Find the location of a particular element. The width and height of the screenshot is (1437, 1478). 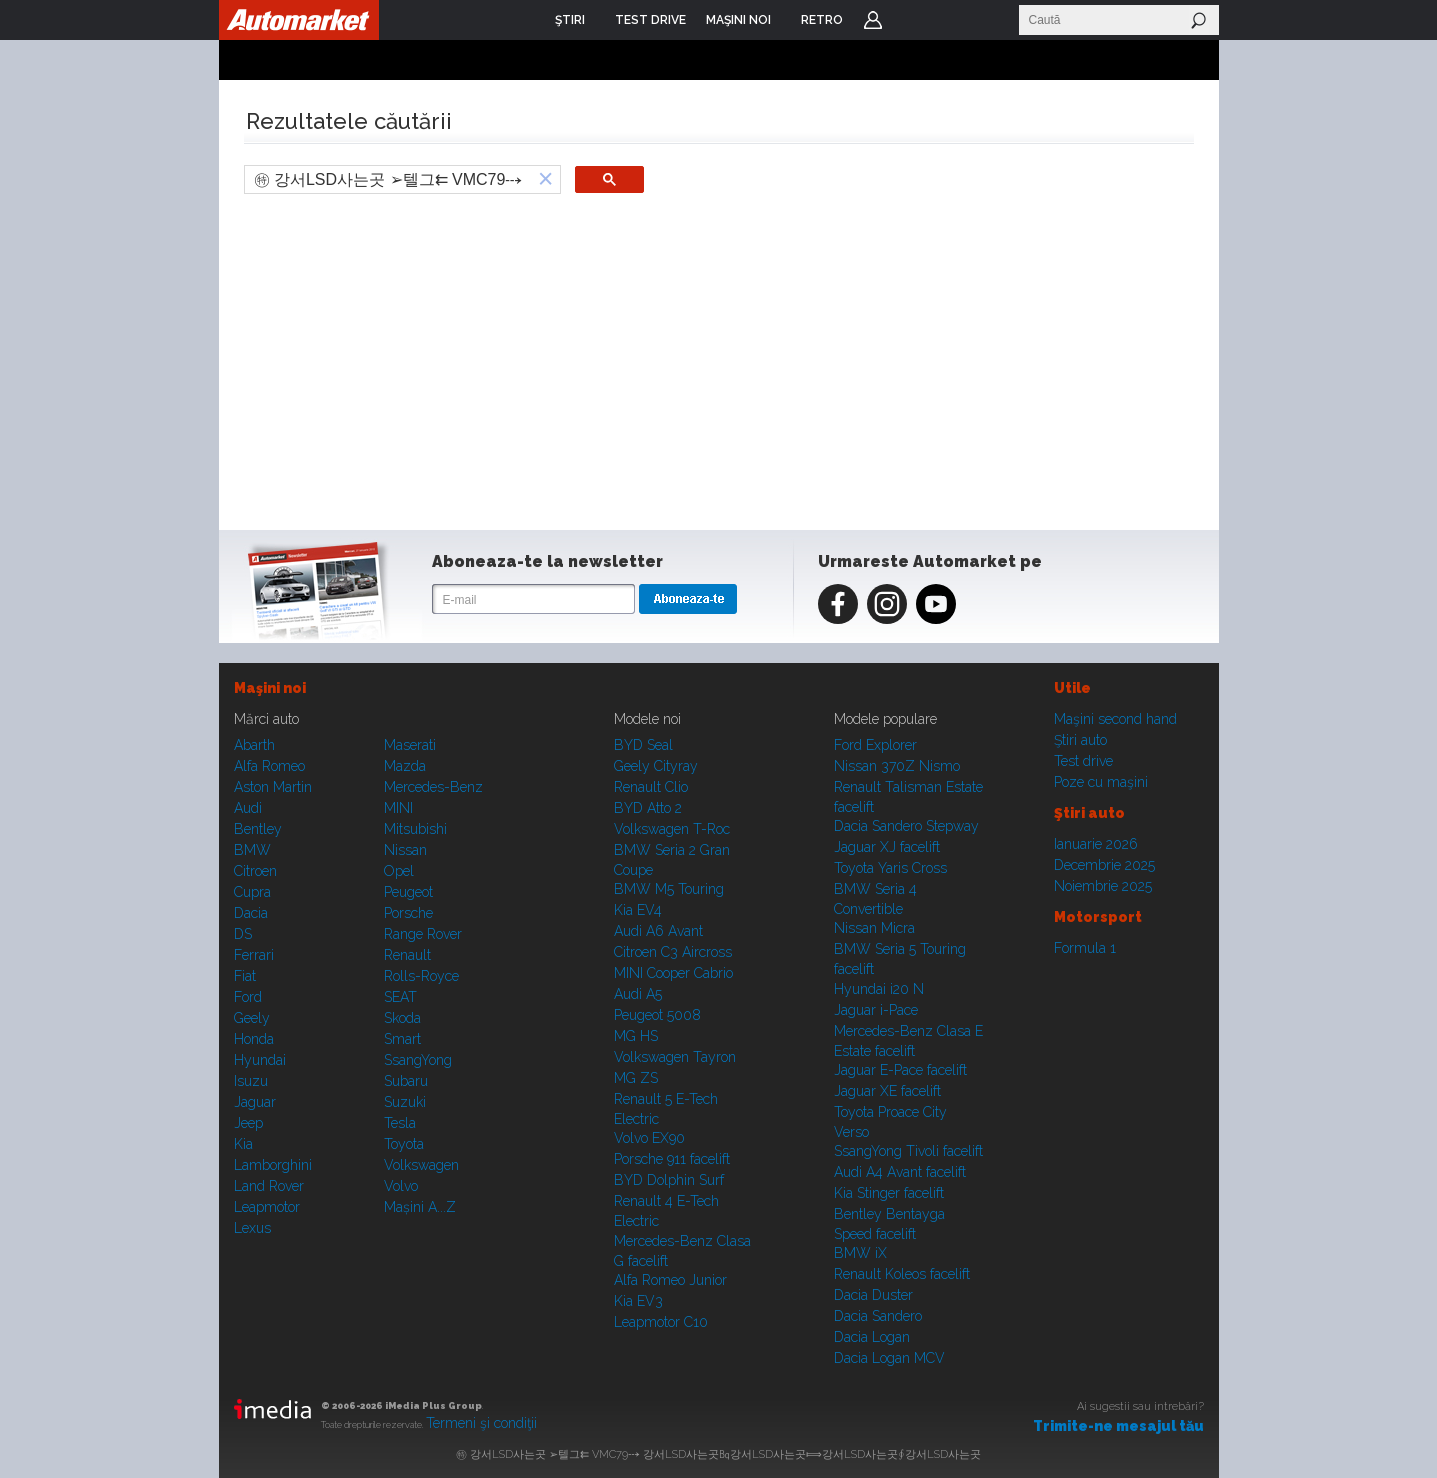

Range Rover is located at coordinates (423, 934).